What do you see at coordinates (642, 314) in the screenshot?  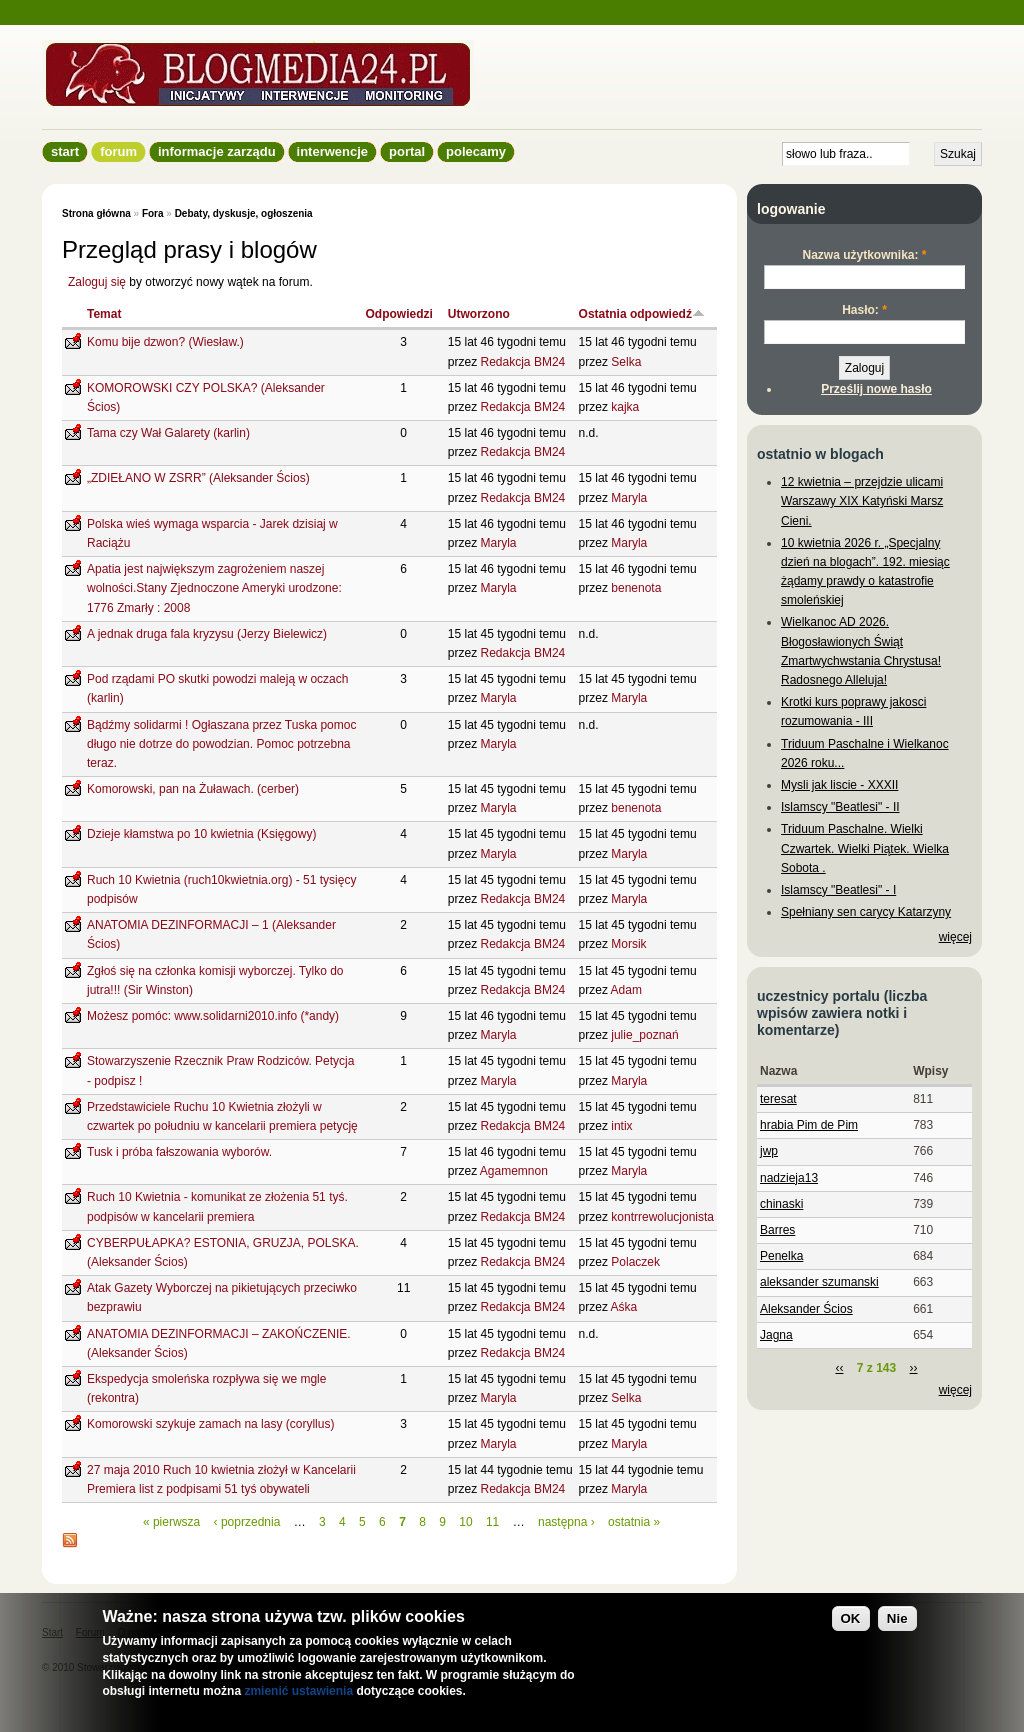 I see `Ostatnia odpowiedź` at bounding box center [642, 314].